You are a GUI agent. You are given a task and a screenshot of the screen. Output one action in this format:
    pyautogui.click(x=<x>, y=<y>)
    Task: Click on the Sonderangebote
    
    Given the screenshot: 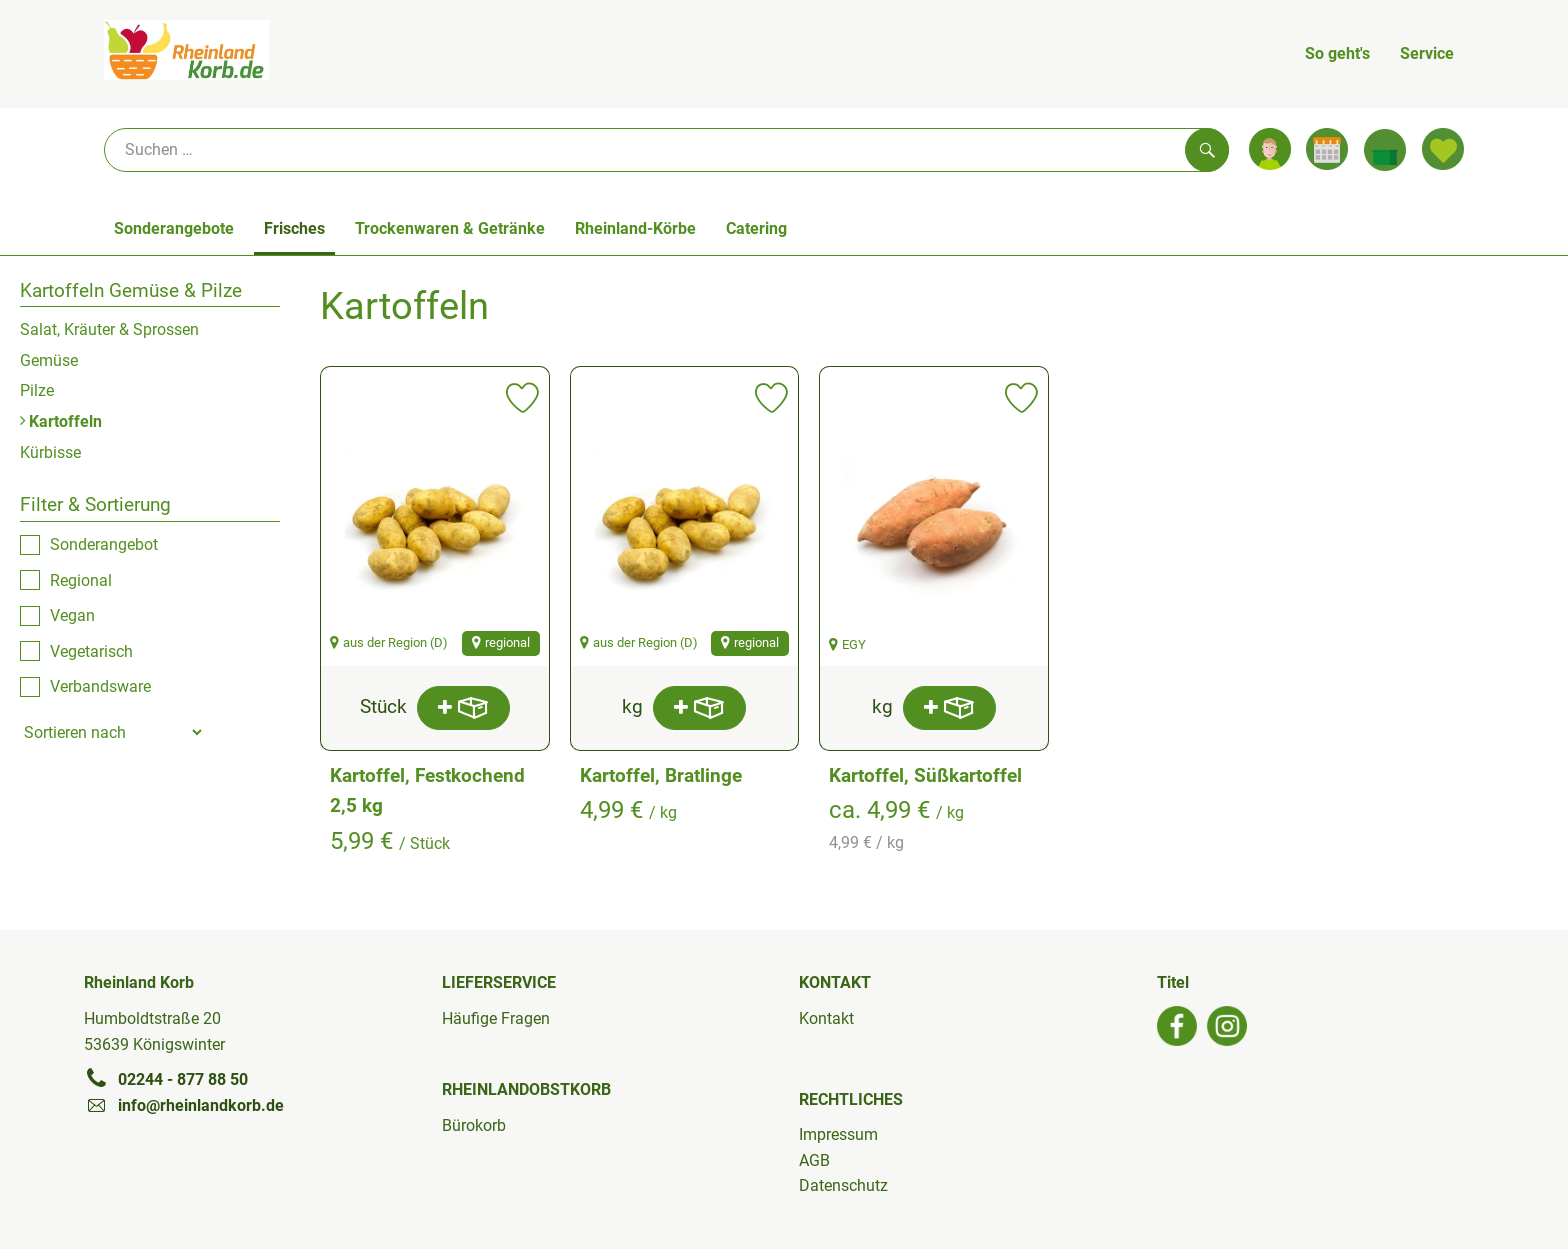 What is the action you would take?
    pyautogui.click(x=174, y=228)
    